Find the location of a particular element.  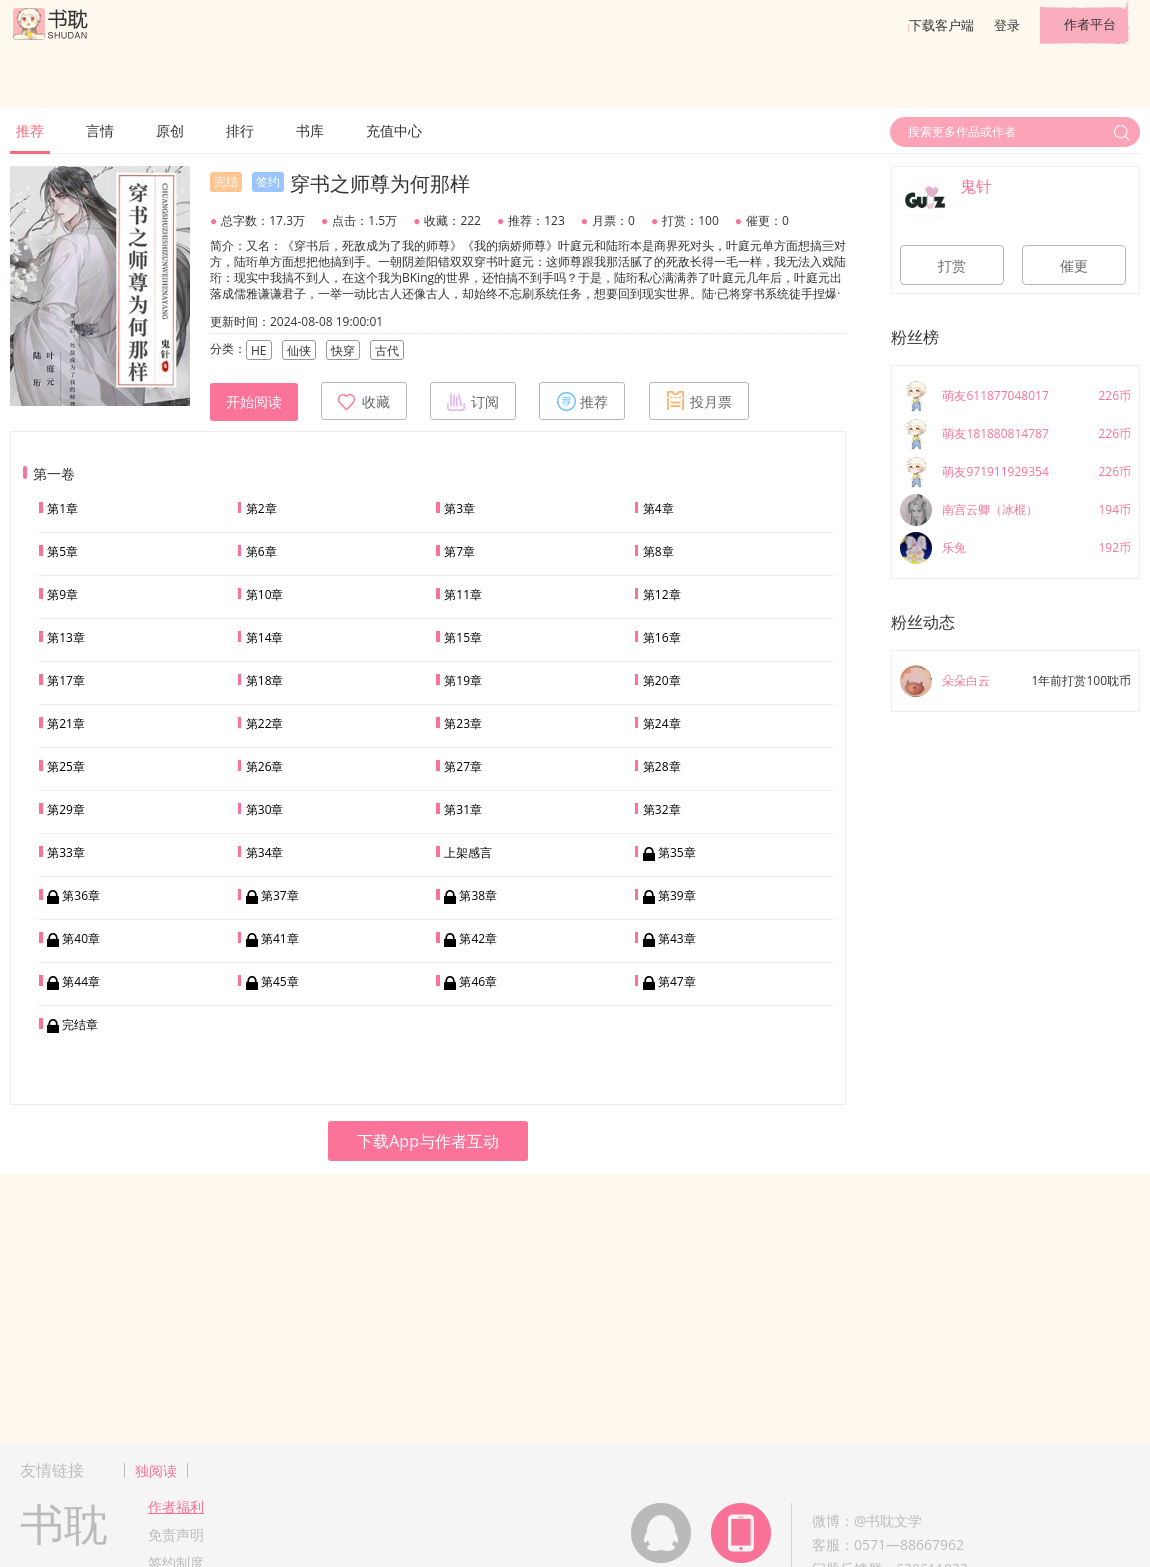

打赏 is located at coordinates (952, 266).